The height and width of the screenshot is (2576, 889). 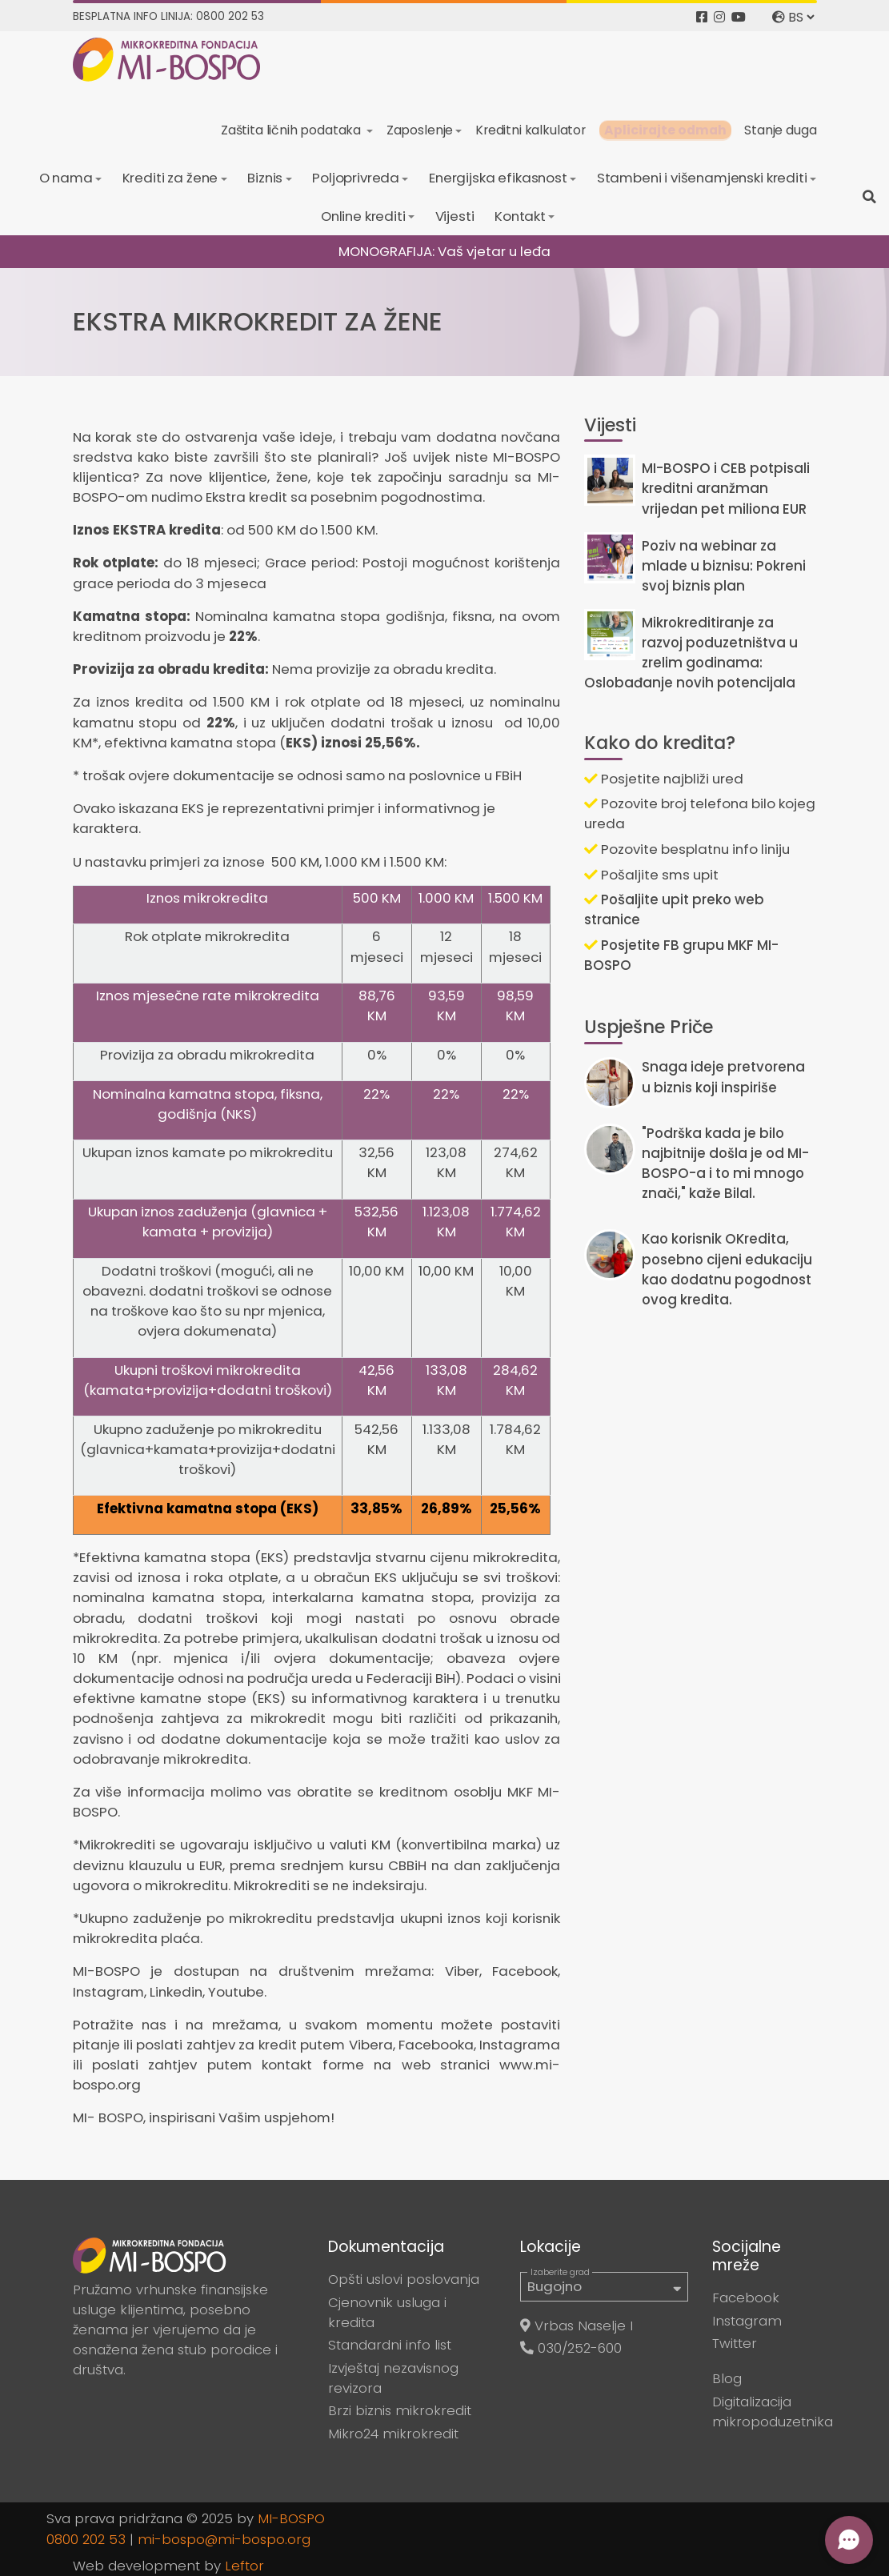 I want to click on Krediti za žene, so click(x=170, y=177).